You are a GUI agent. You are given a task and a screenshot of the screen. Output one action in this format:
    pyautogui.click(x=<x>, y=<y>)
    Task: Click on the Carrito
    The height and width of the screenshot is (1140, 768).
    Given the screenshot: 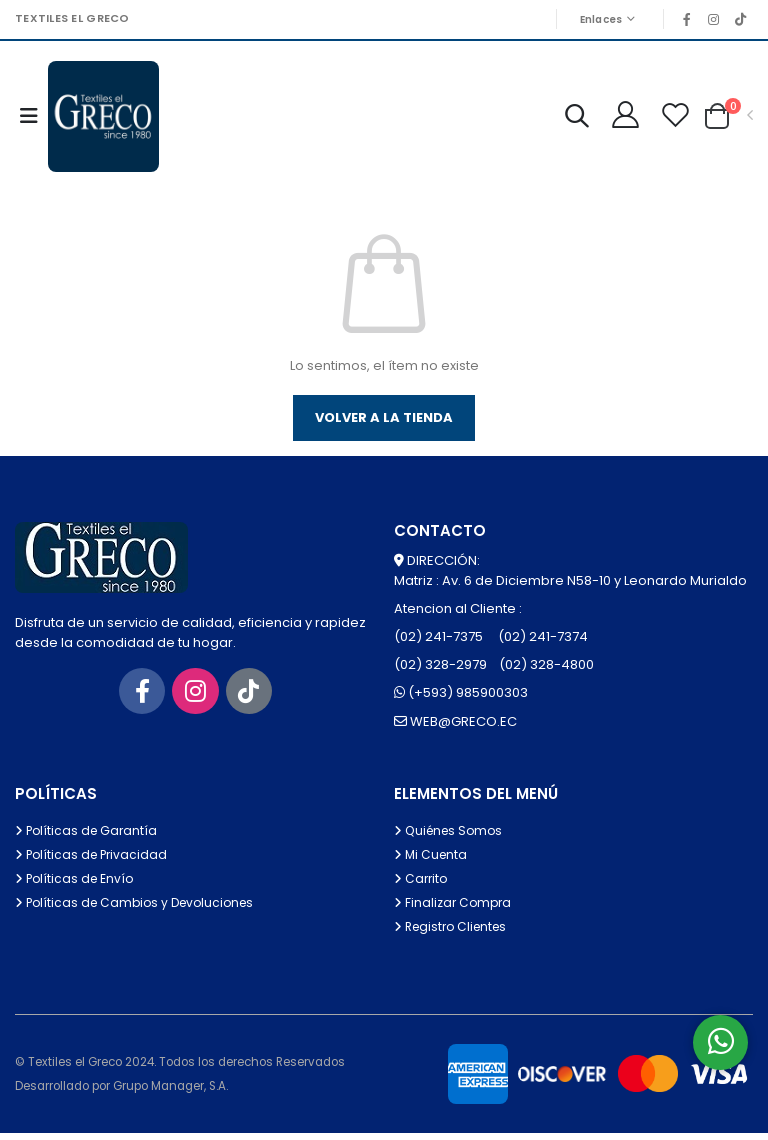 What is the action you would take?
    pyautogui.click(x=422, y=885)
    